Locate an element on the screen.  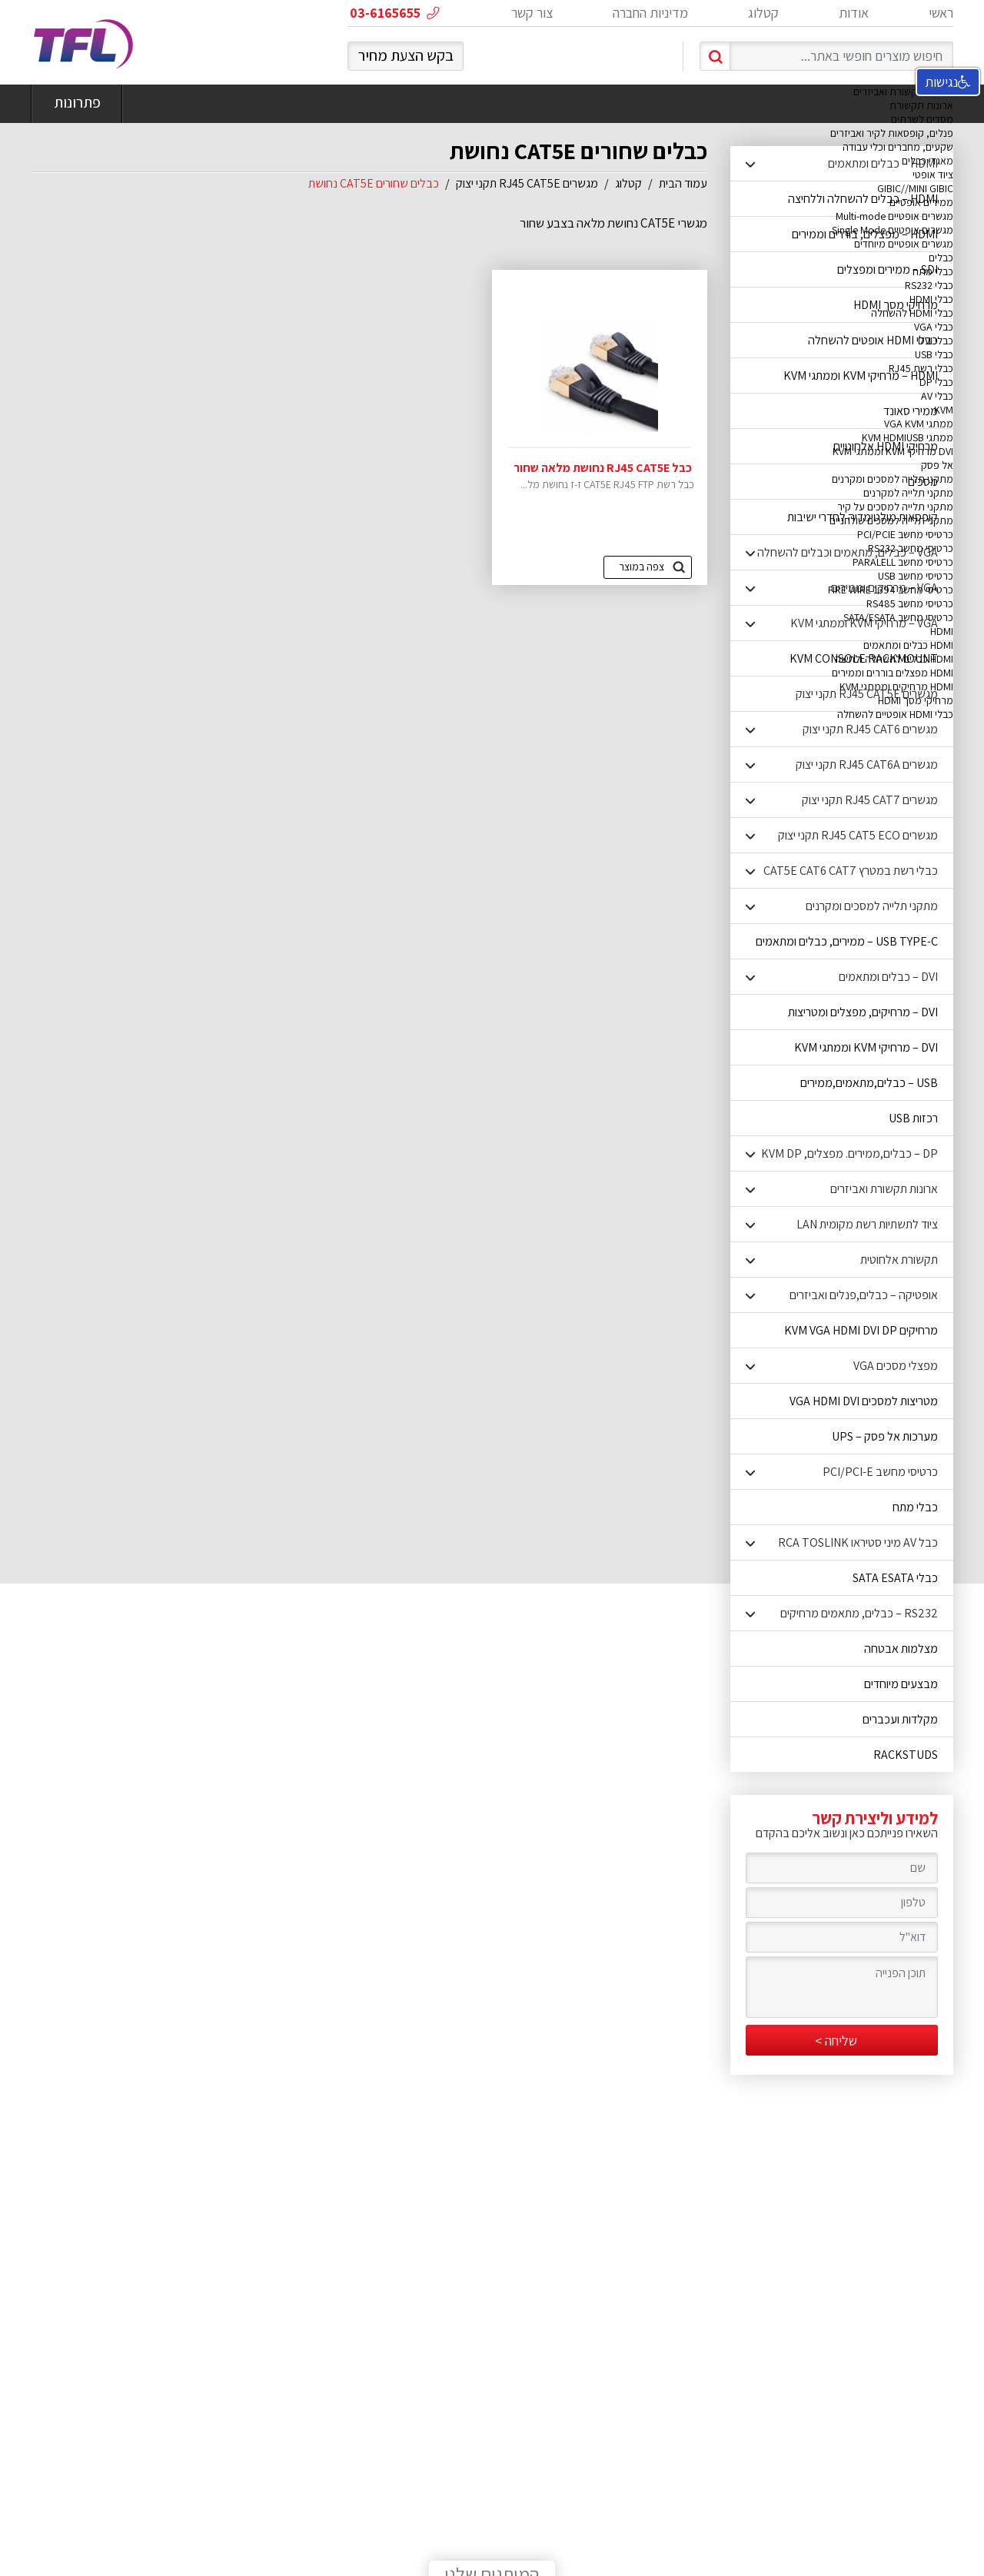
מתקני תלייה למקרנים is located at coordinates (908, 493).